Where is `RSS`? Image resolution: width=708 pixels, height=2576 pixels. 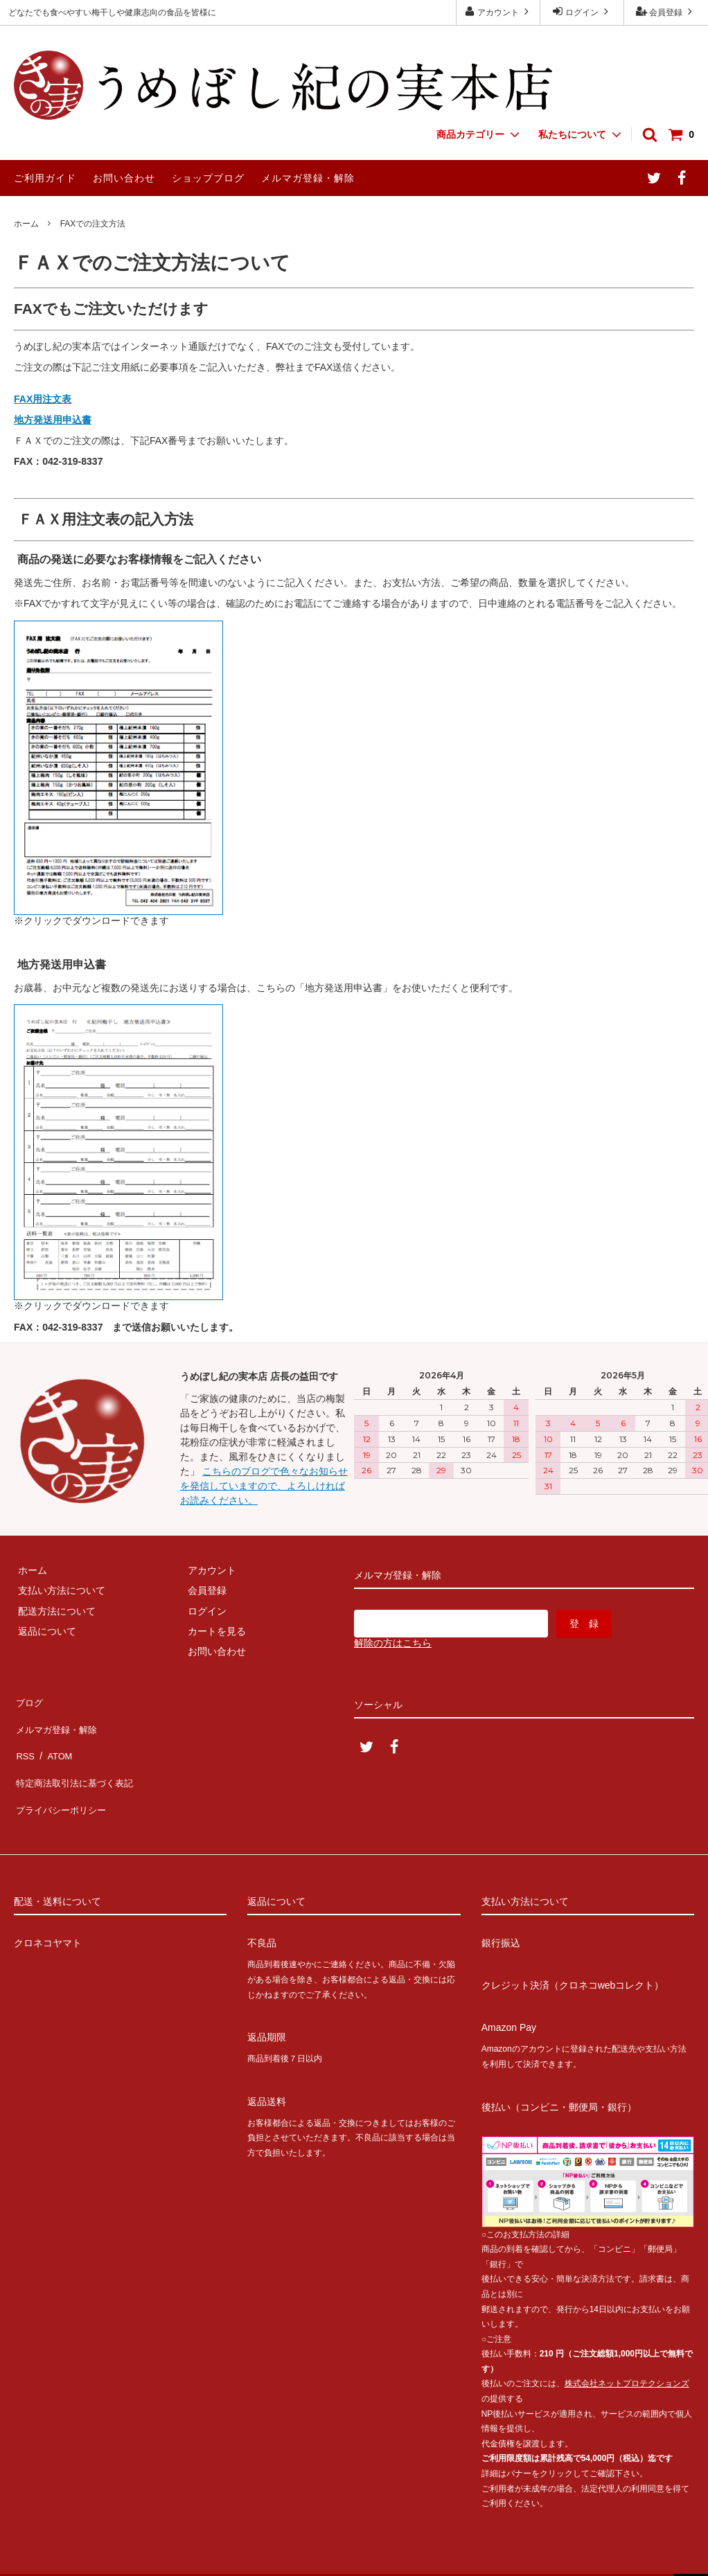
RSS is located at coordinates (24, 1740).